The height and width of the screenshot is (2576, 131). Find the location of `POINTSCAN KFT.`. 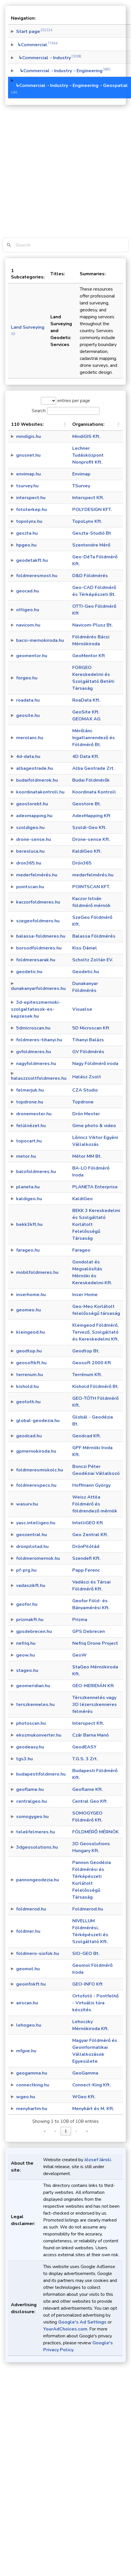

POINTSCAN KFT. is located at coordinates (91, 887).